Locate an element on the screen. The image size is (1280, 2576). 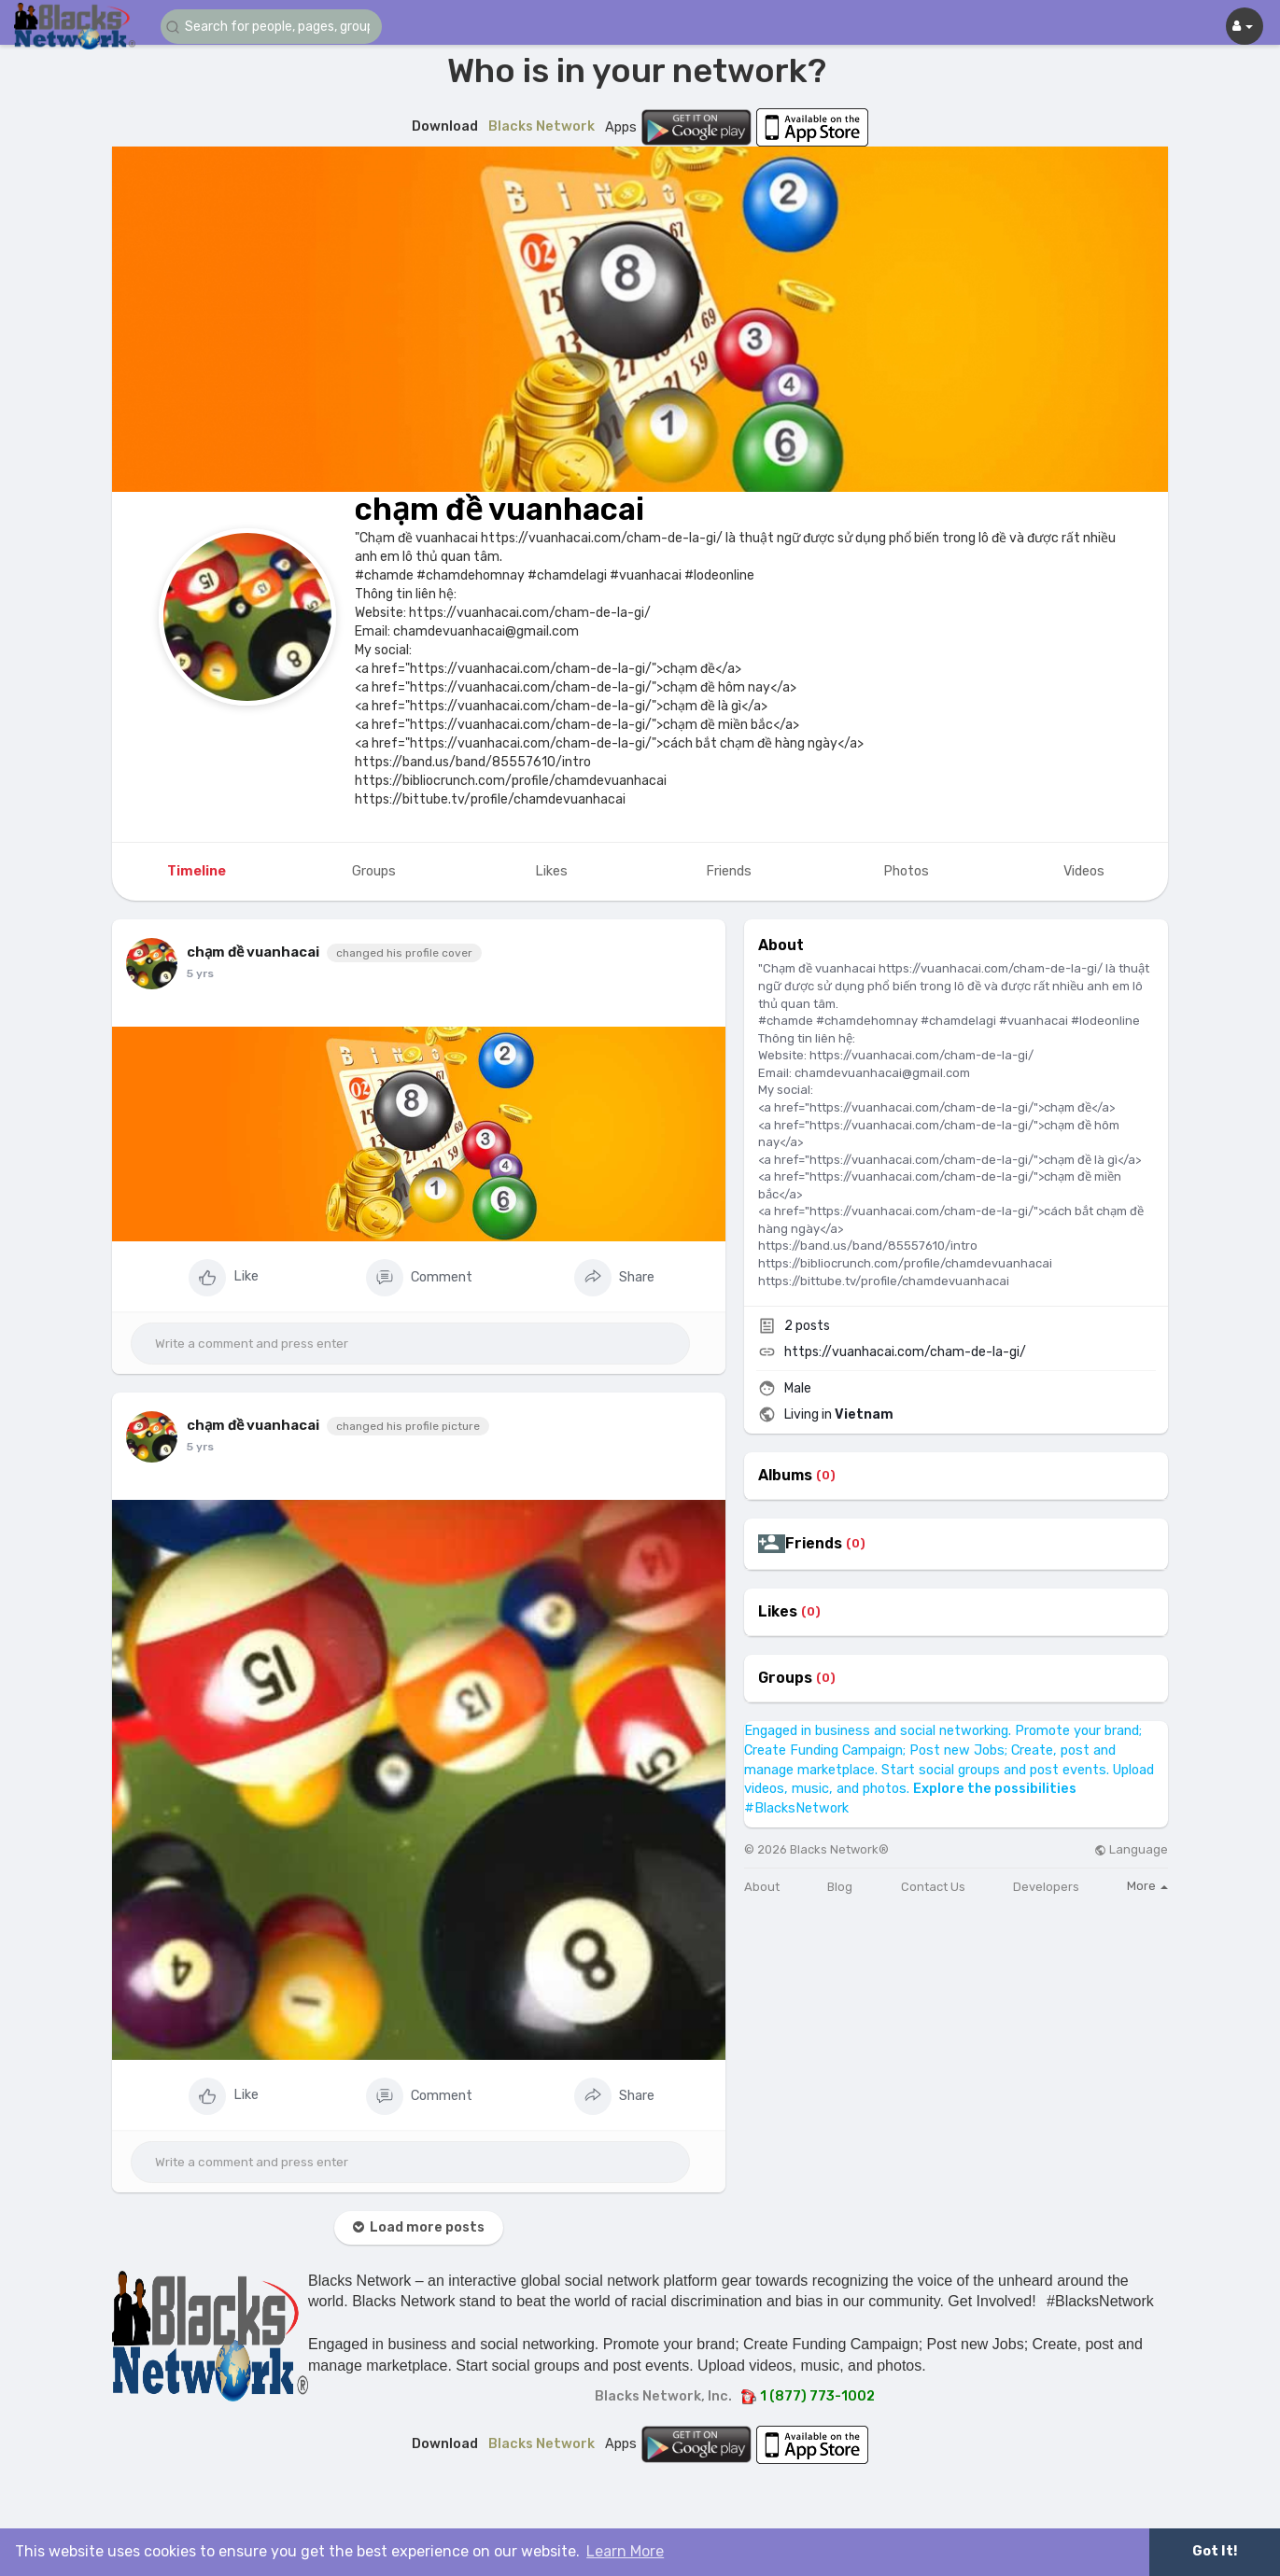
More [button] is located at coordinates (1147, 1886).